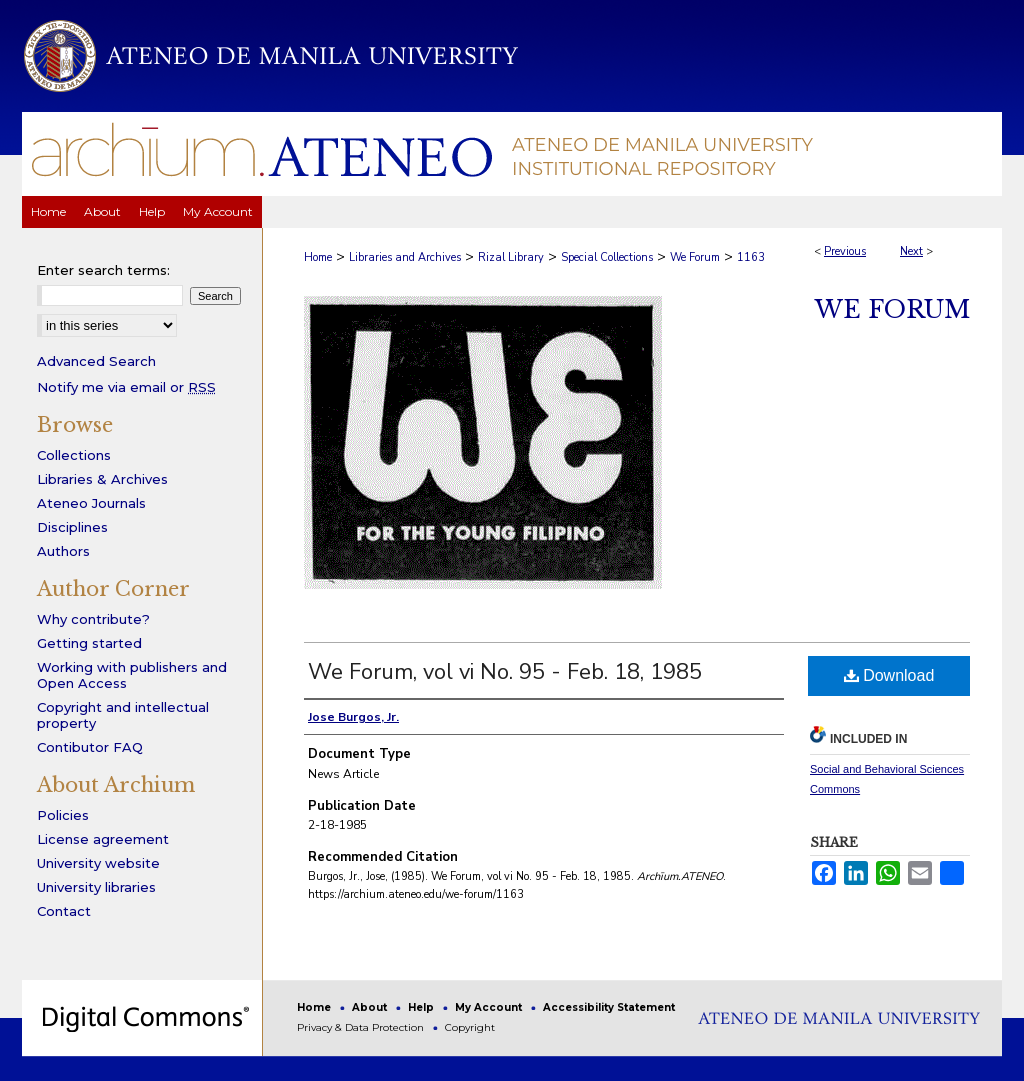 Image resolution: width=1024 pixels, height=1081 pixels. What do you see at coordinates (74, 455) in the screenshot?
I see `Collections` at bounding box center [74, 455].